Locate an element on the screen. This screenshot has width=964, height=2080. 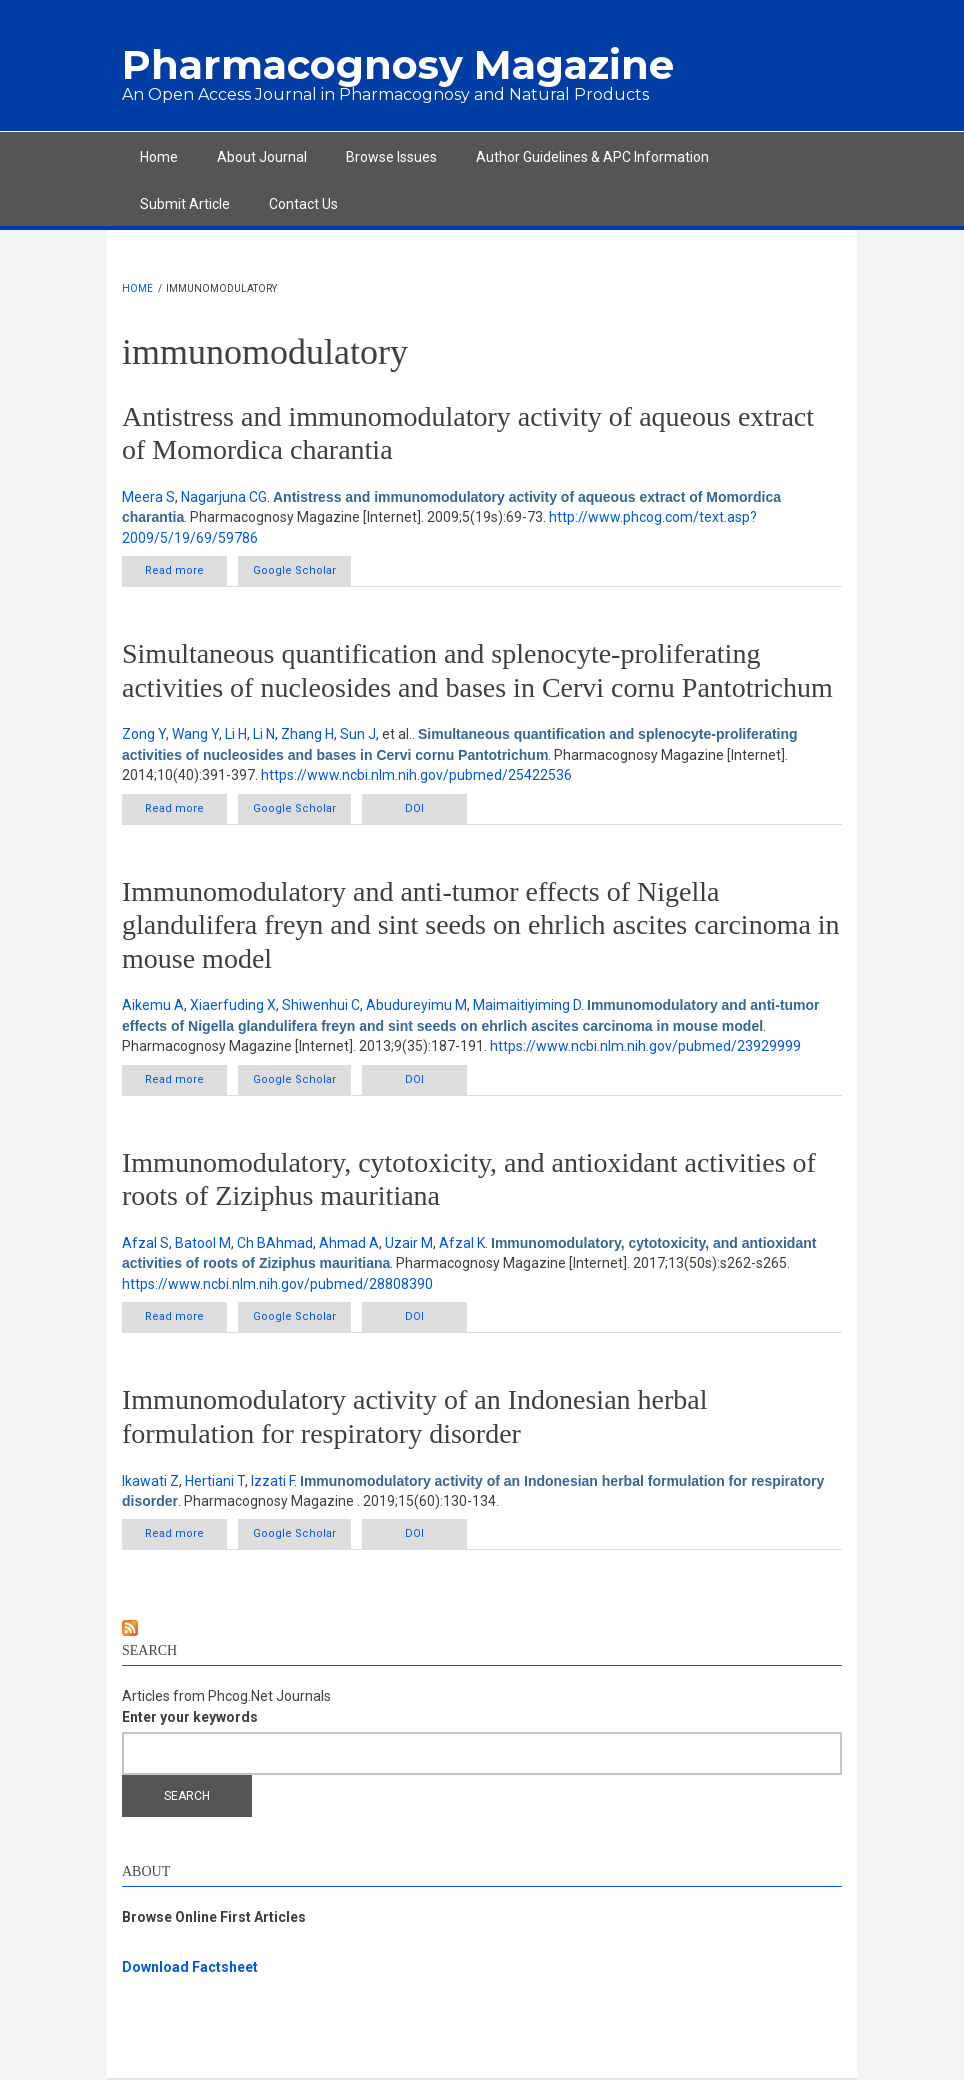
Read more is located at coordinates (186, 570).